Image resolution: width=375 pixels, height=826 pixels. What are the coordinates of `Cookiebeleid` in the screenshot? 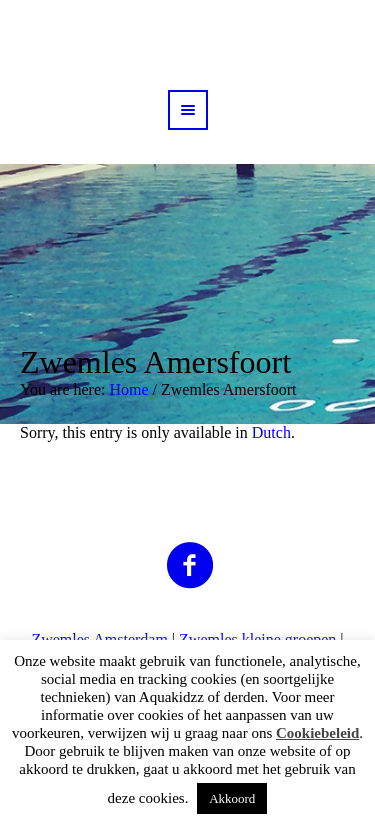 It's located at (317, 733).